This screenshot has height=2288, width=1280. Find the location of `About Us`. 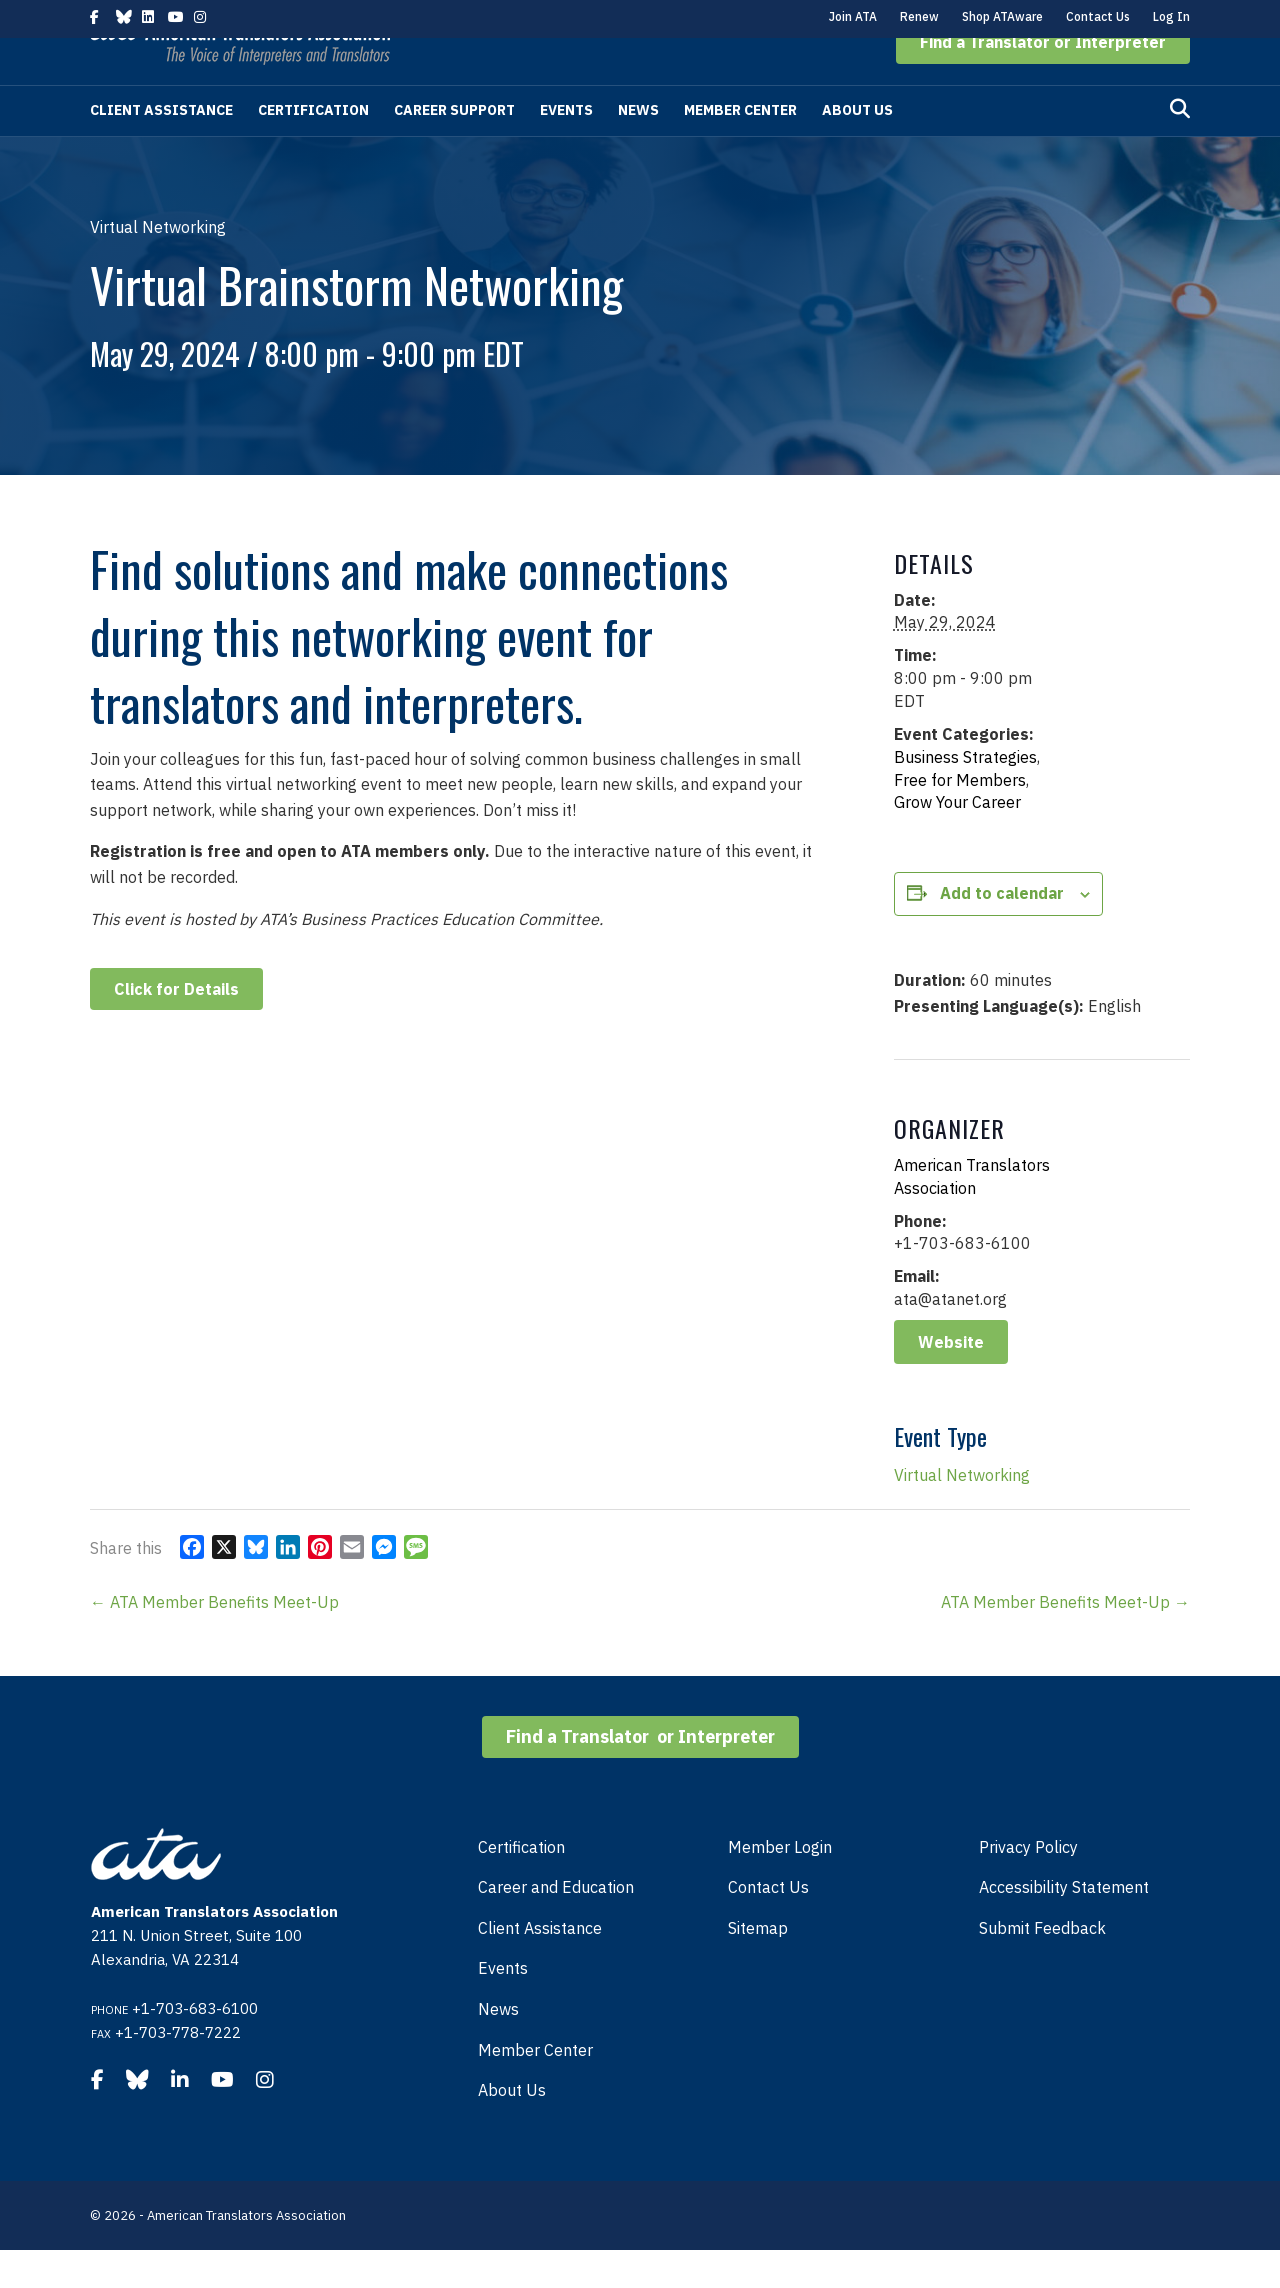

About Us is located at coordinates (857, 148).